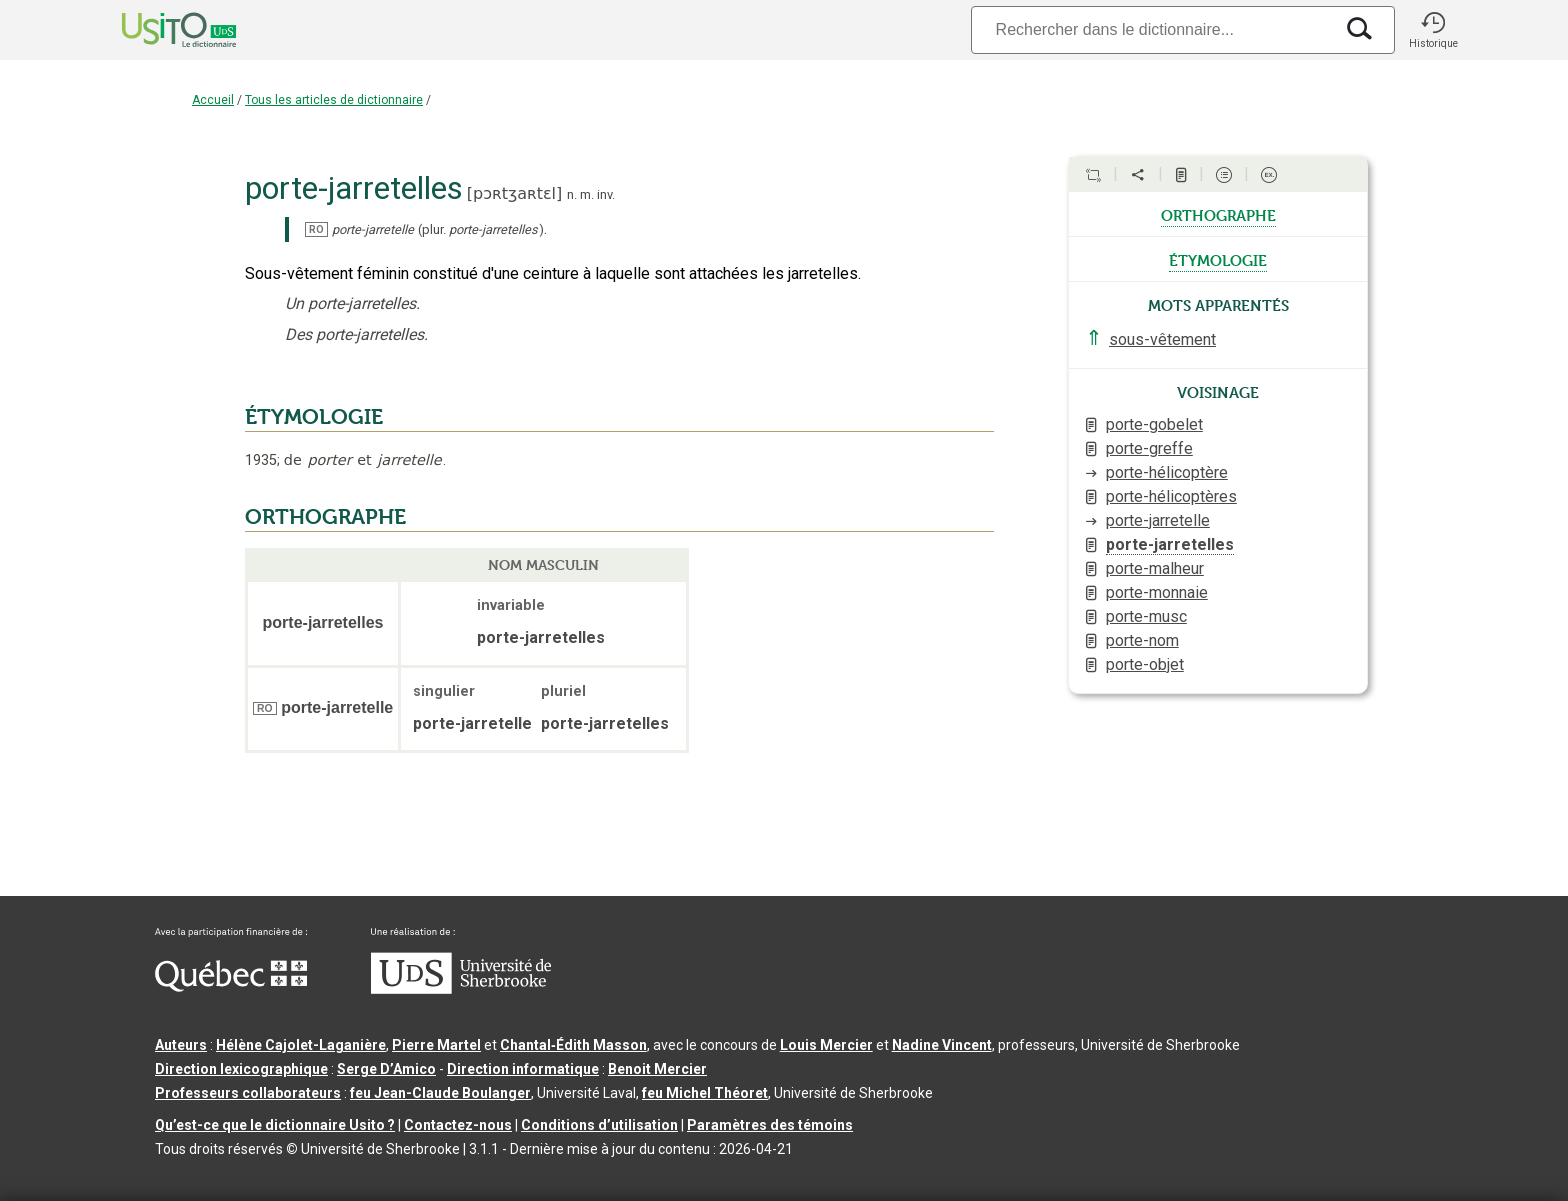 The width and height of the screenshot is (1568, 1201). What do you see at coordinates (275, 1125) in the screenshot?
I see `Qu’est-ce que le dictionnaire Usito ?` at bounding box center [275, 1125].